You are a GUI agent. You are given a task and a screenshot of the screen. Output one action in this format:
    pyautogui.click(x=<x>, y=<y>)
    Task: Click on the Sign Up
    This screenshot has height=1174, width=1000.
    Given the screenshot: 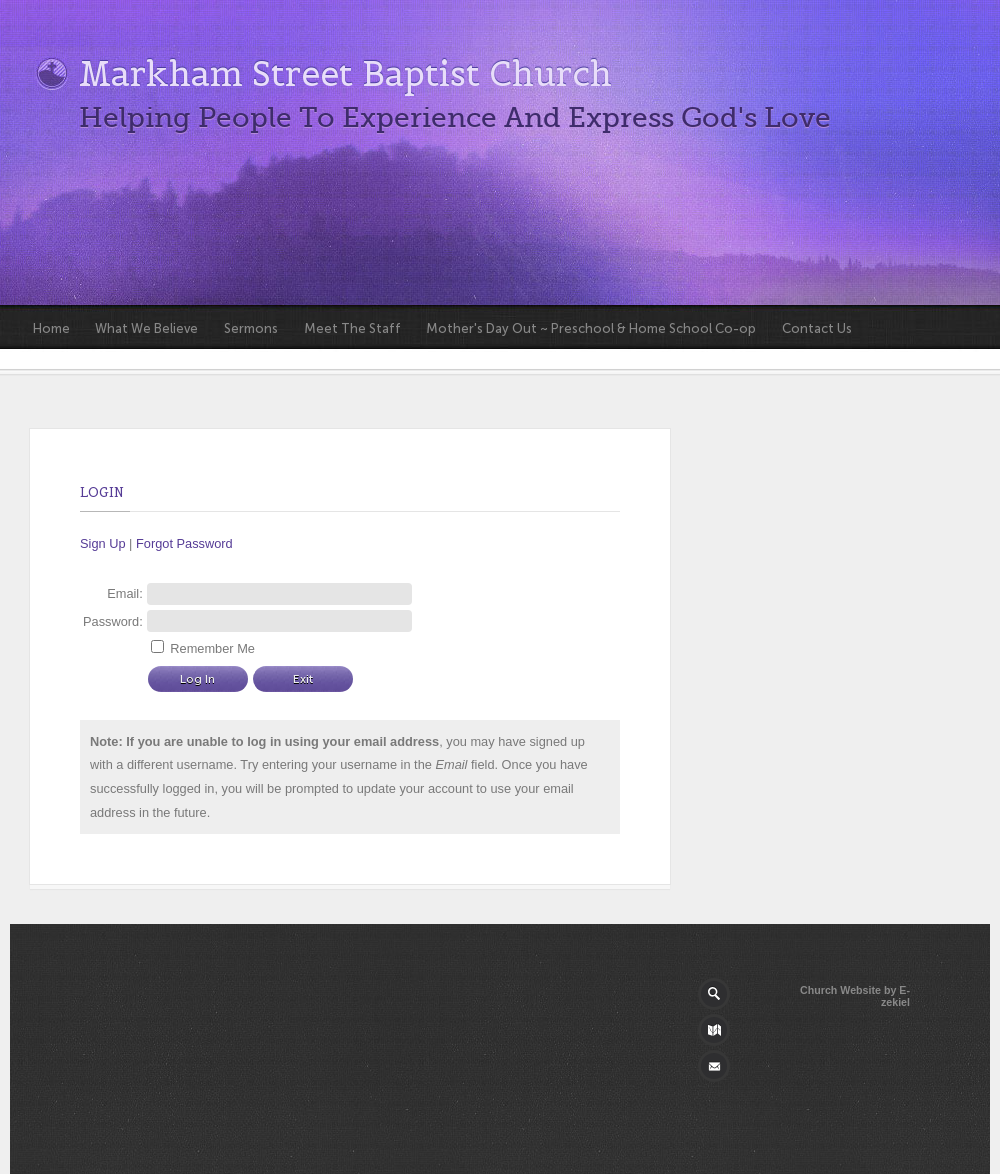 What is the action you would take?
    pyautogui.click(x=103, y=543)
    